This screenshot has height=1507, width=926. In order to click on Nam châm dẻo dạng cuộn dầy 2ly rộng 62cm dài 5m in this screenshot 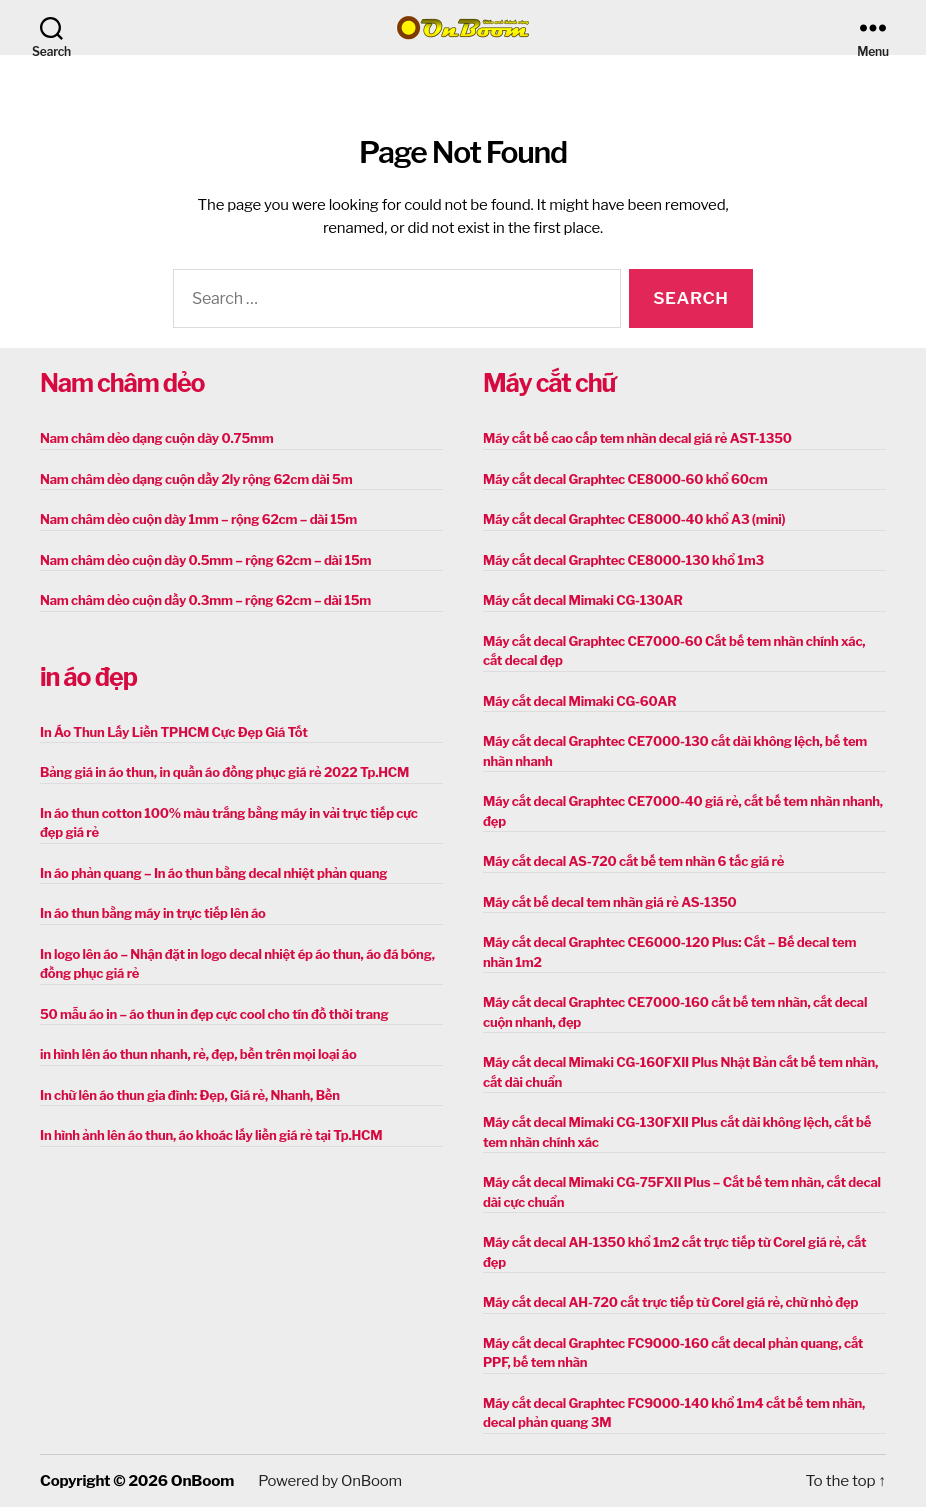, I will do `click(196, 479)`.